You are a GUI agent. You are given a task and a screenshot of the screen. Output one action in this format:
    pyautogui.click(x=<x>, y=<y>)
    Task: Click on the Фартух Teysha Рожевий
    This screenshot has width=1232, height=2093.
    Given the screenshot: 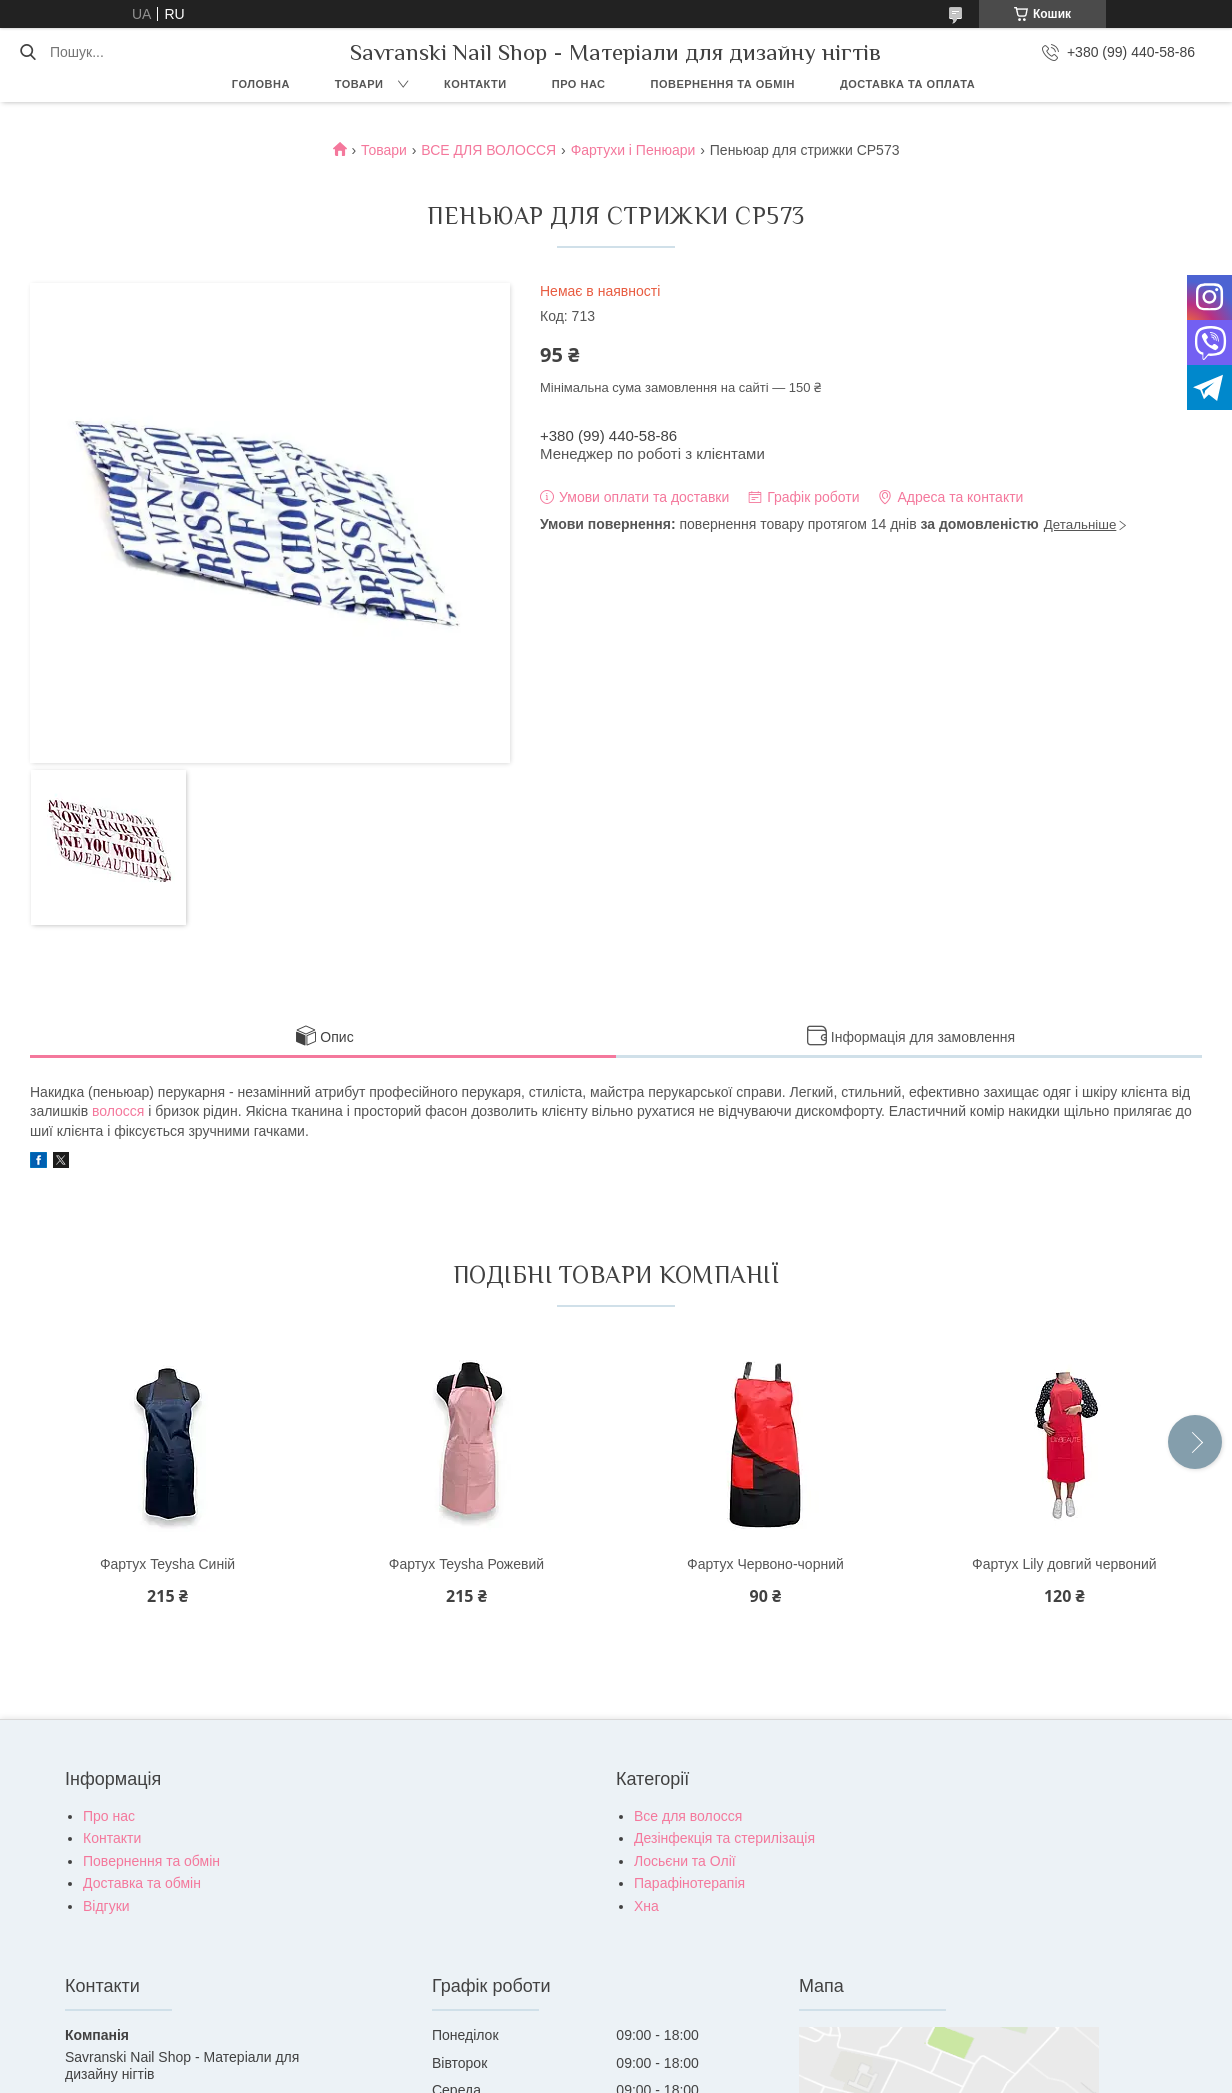 What is the action you would take?
    pyautogui.click(x=466, y=1564)
    